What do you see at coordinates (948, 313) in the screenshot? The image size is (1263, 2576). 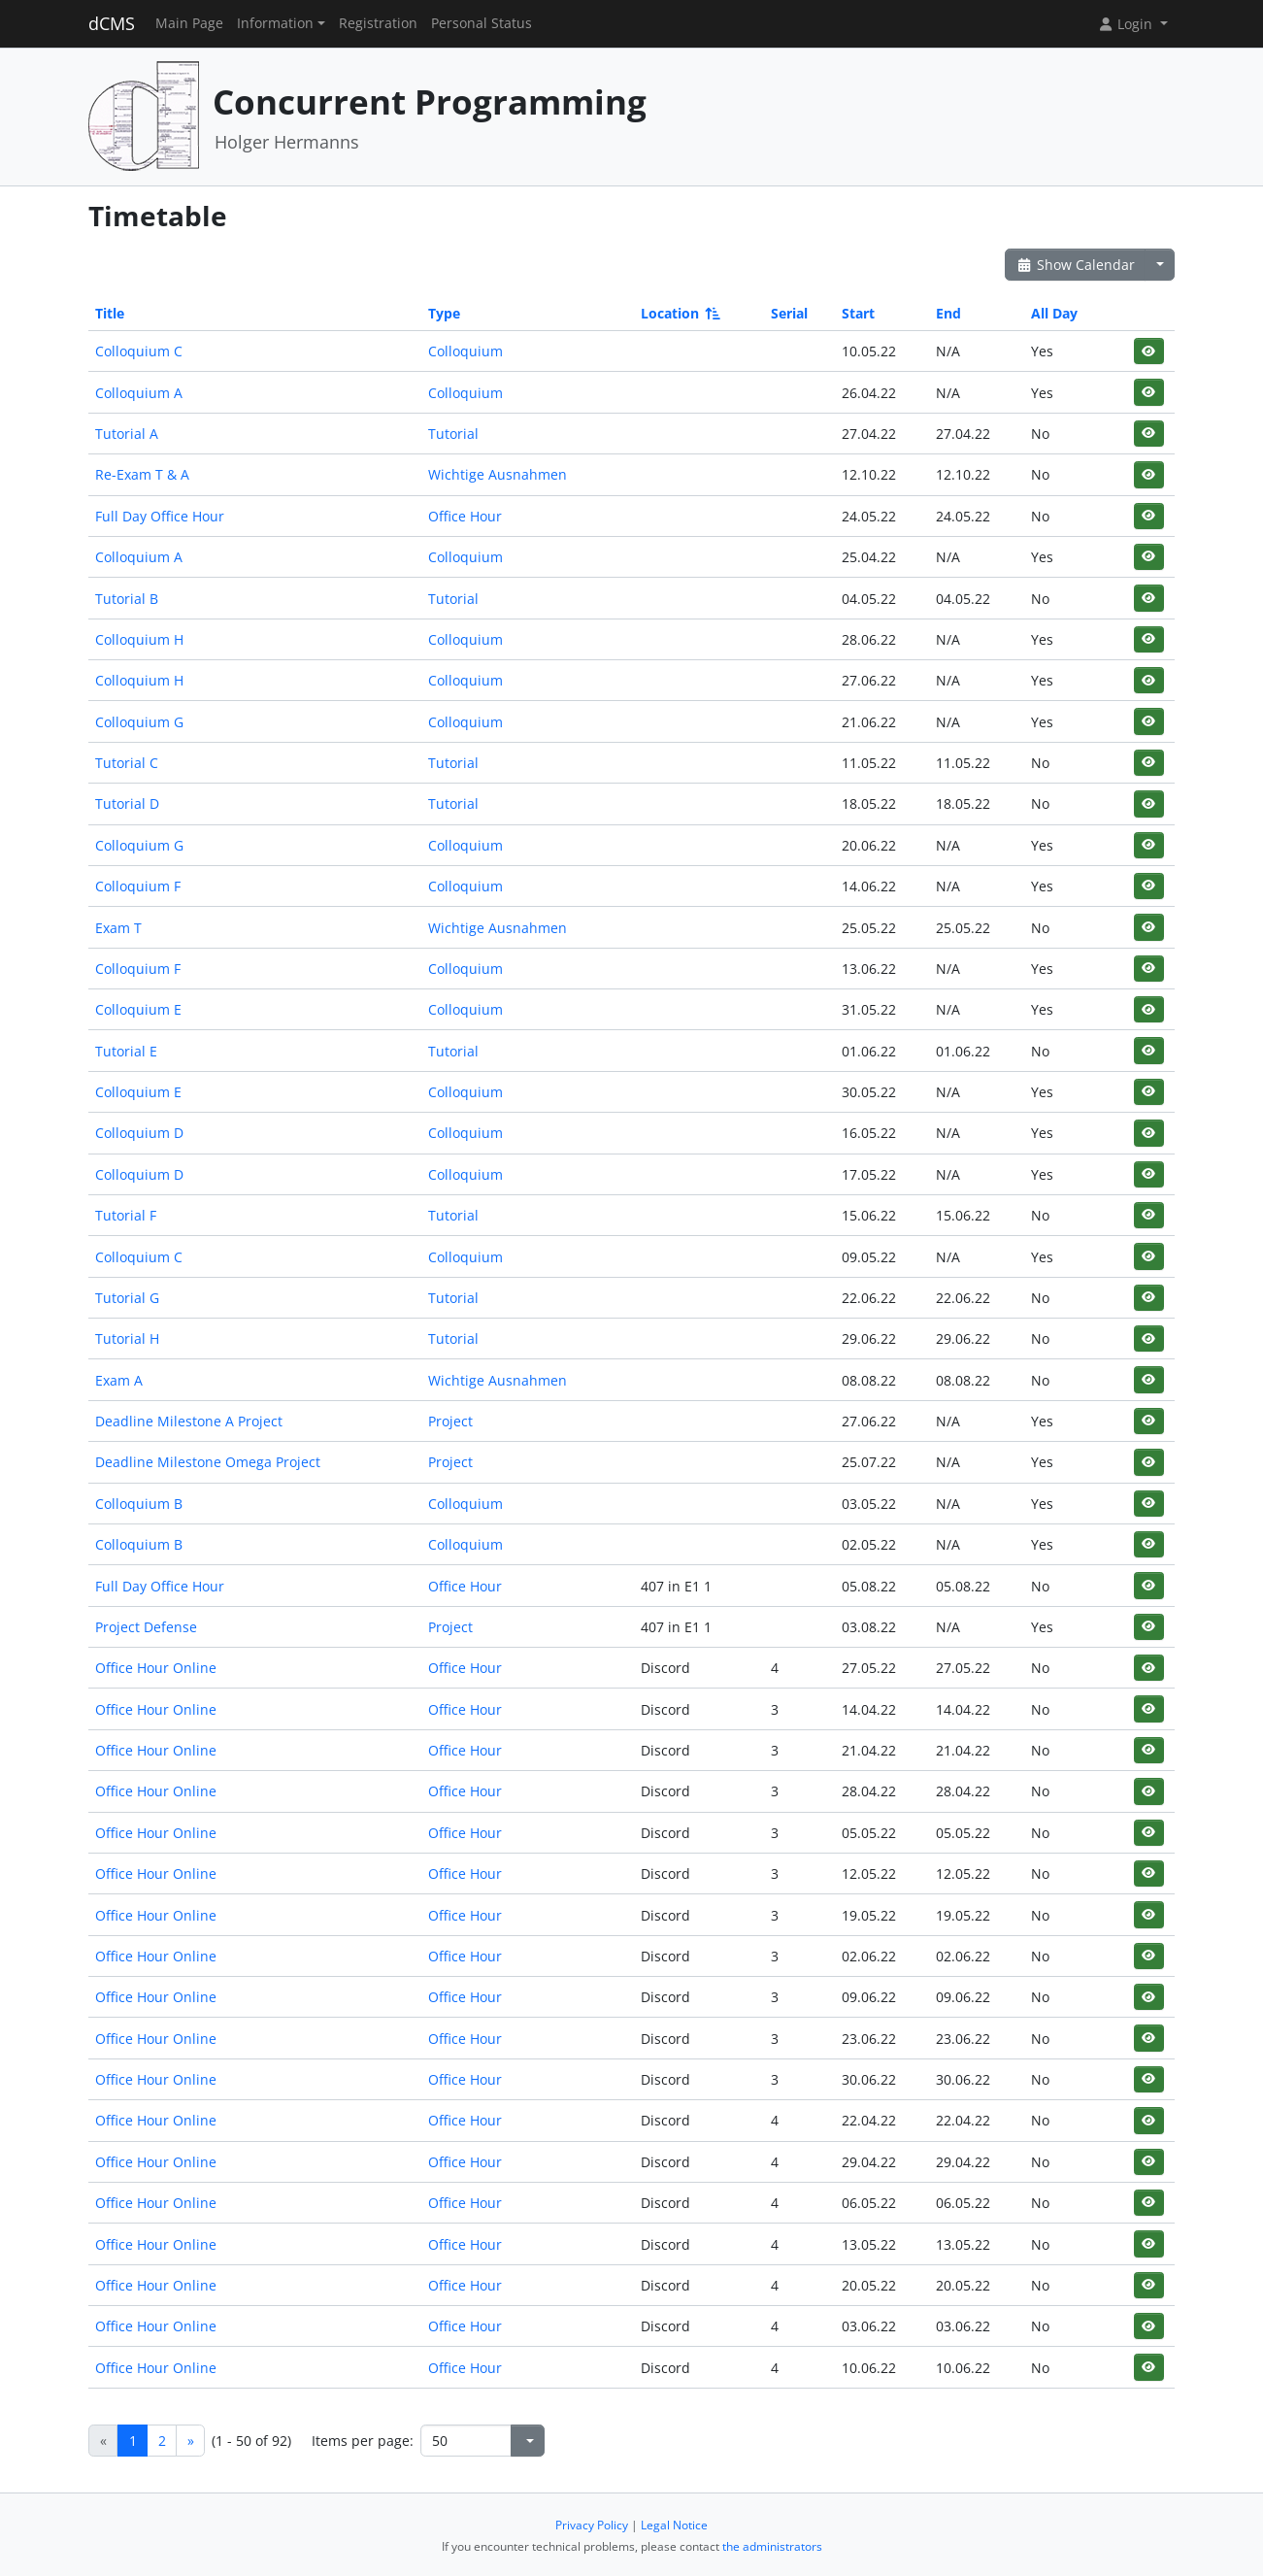 I see `End` at bounding box center [948, 313].